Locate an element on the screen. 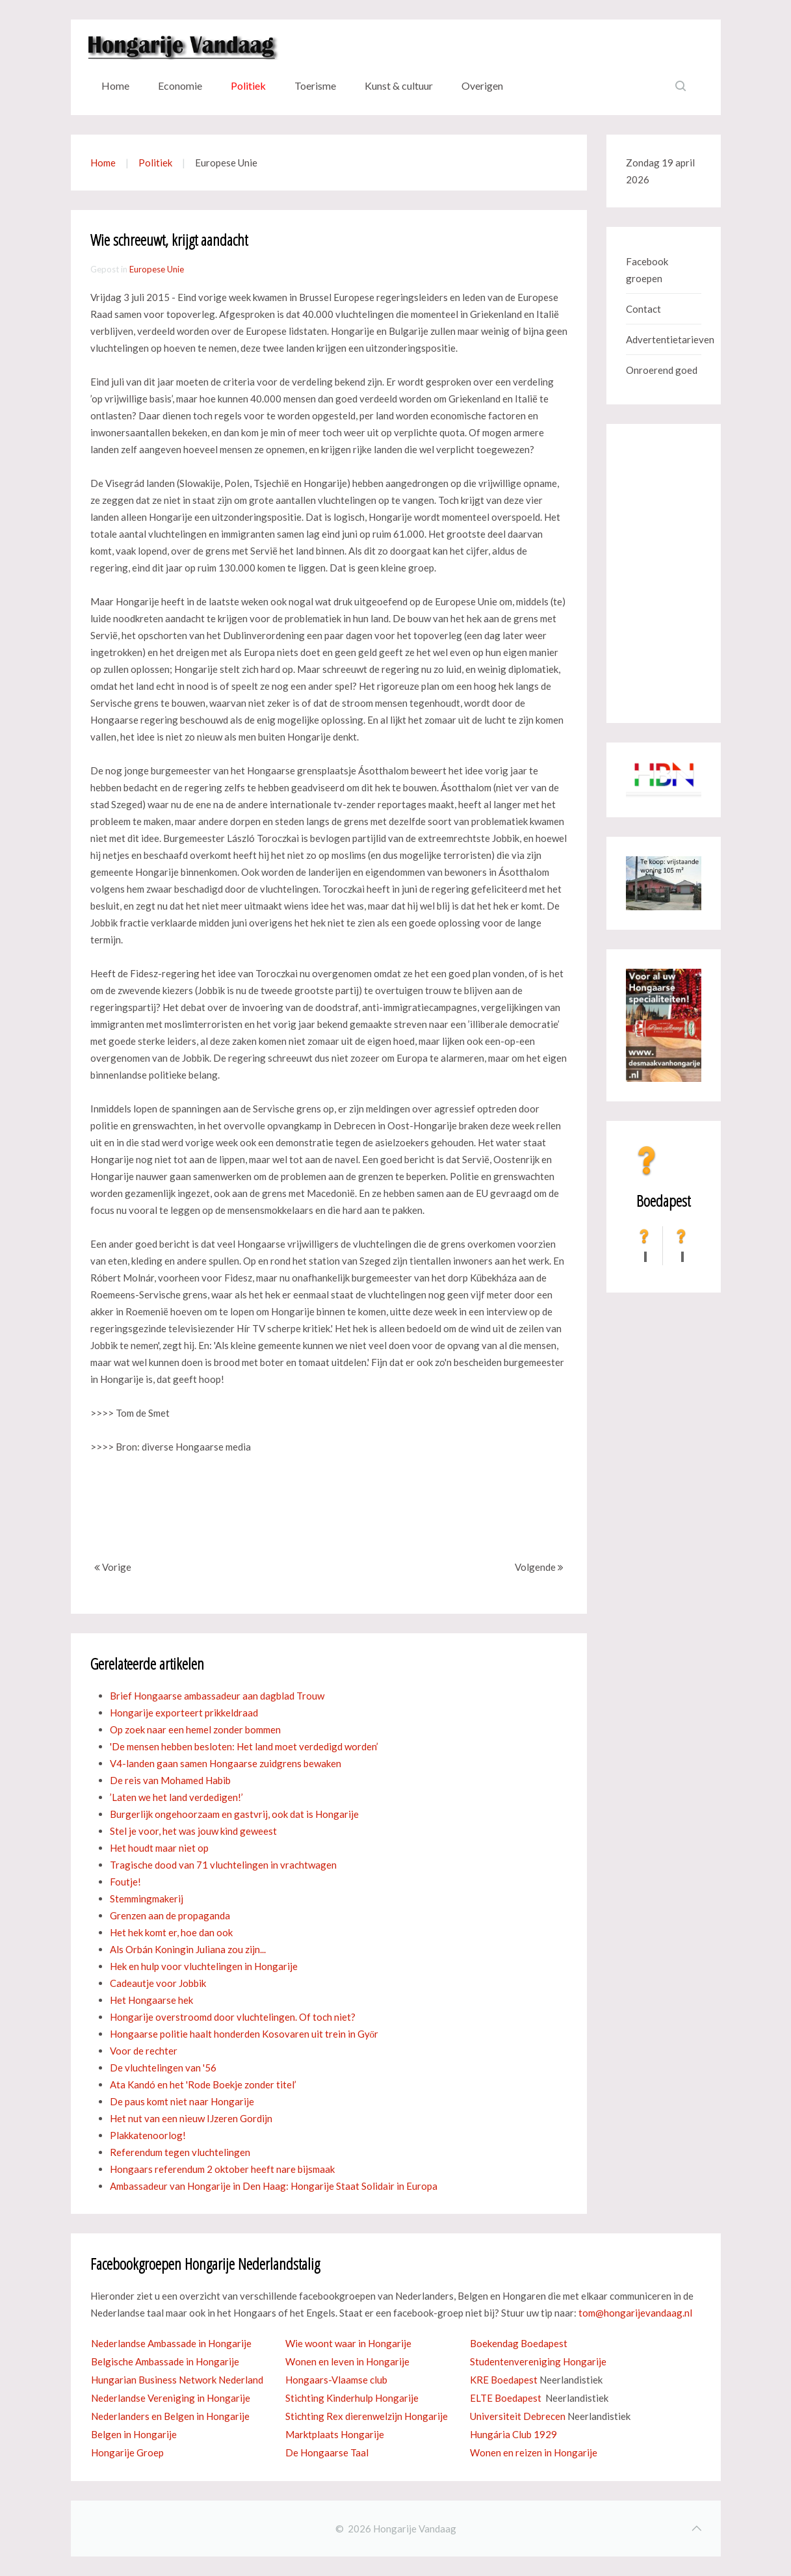 This screenshot has width=791, height=2576. Hek en hulp voor vluchtelingen in Hongarije is located at coordinates (204, 1966).